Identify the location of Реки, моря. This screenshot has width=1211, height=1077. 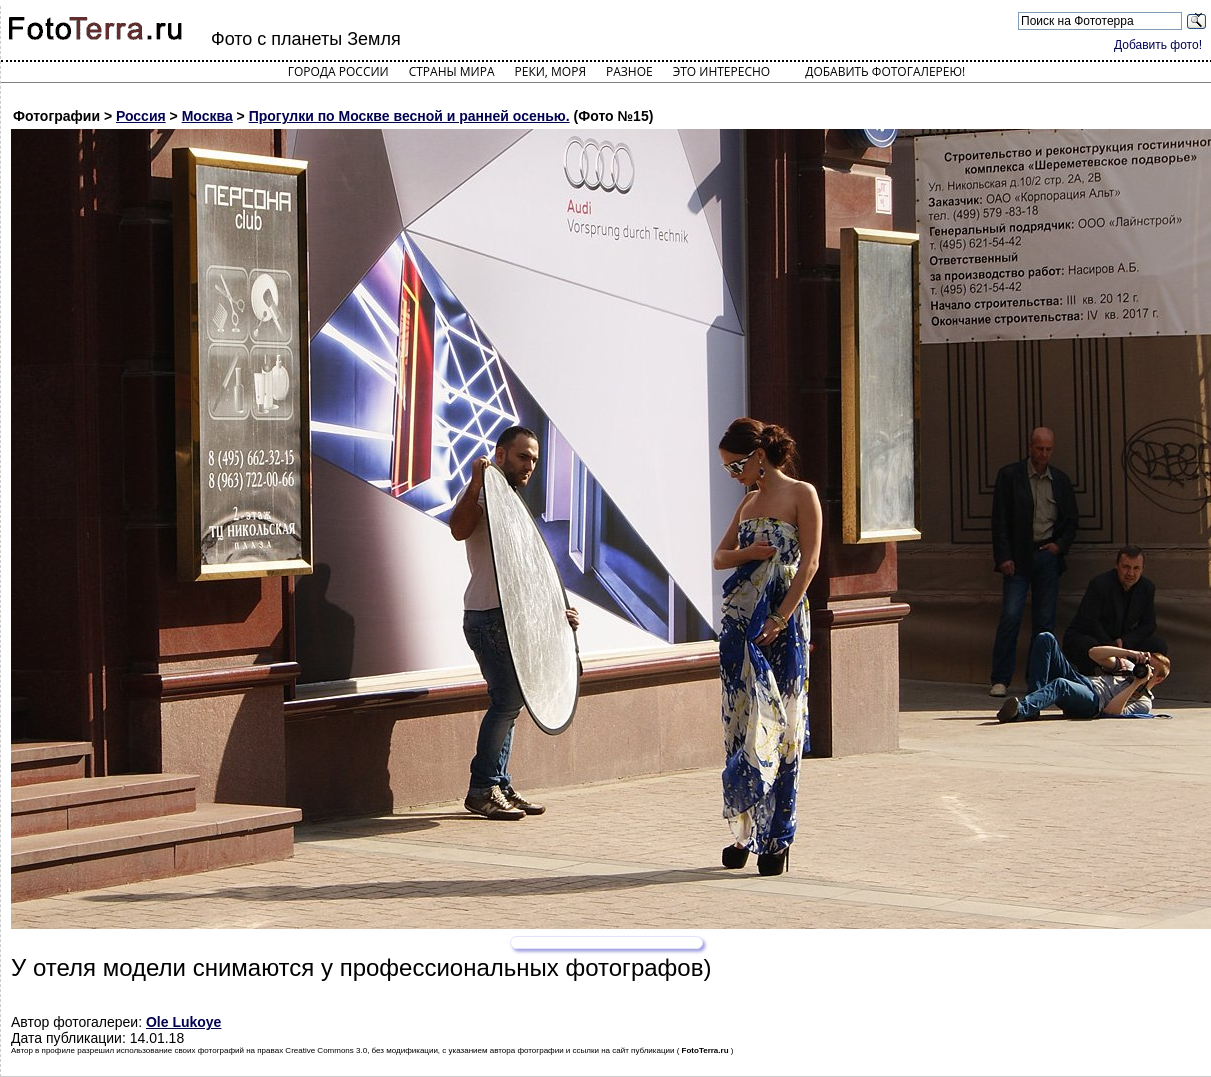
(550, 71).